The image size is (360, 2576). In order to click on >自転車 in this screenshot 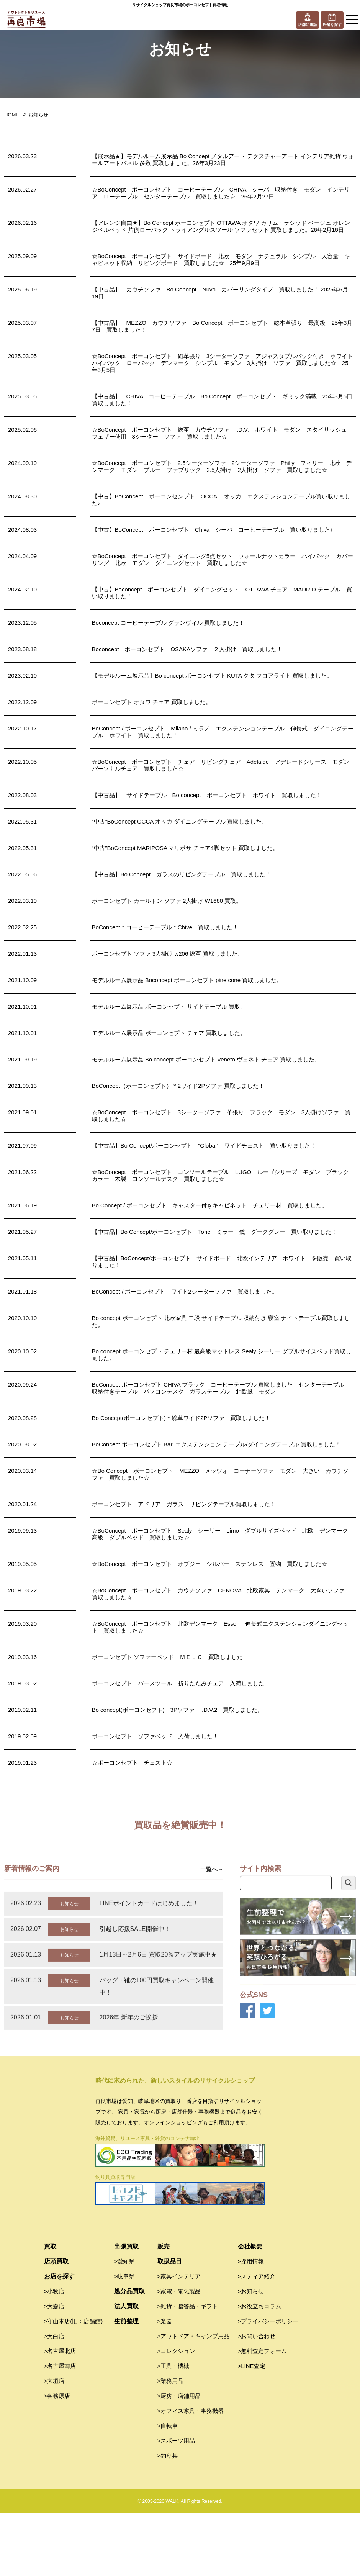, I will do `click(167, 2488)`.